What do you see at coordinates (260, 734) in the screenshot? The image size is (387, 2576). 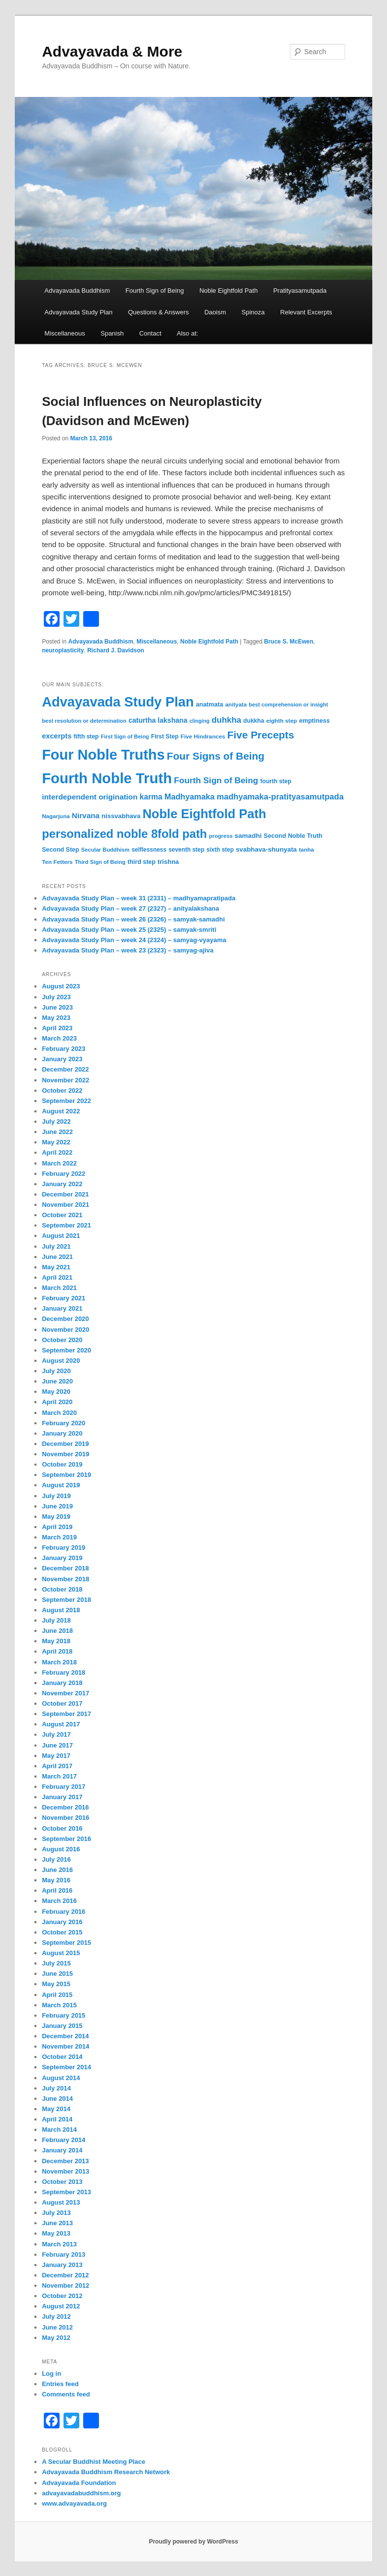 I see `Five Precepts [Five Precepts (107 items)]` at bounding box center [260, 734].